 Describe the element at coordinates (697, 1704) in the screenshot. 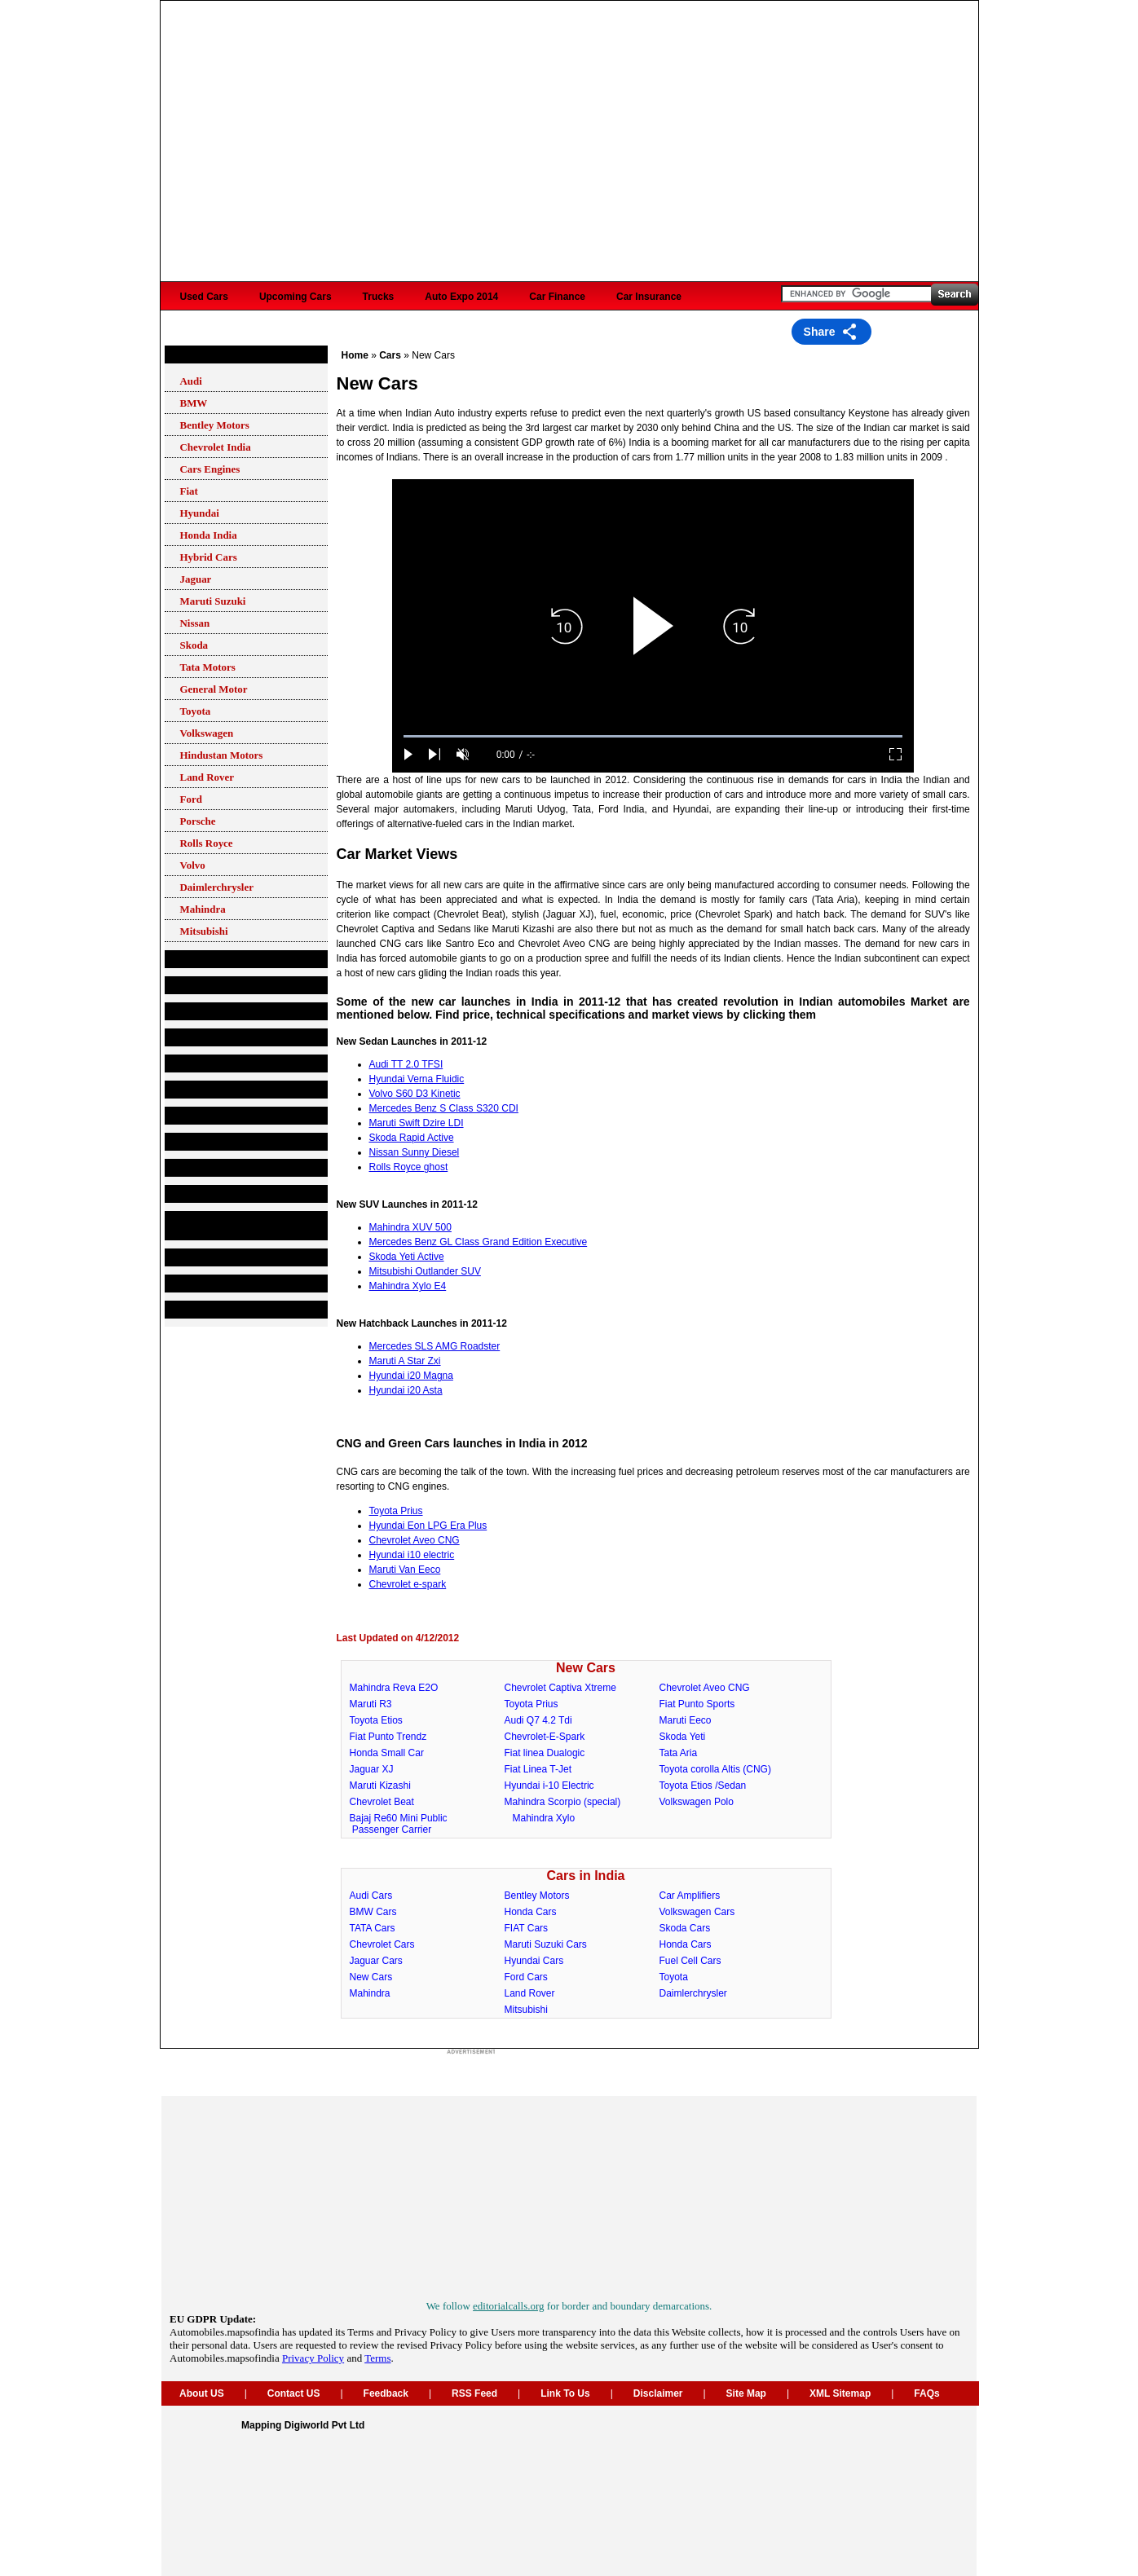

I see `Fiat Punto Sports` at that location.